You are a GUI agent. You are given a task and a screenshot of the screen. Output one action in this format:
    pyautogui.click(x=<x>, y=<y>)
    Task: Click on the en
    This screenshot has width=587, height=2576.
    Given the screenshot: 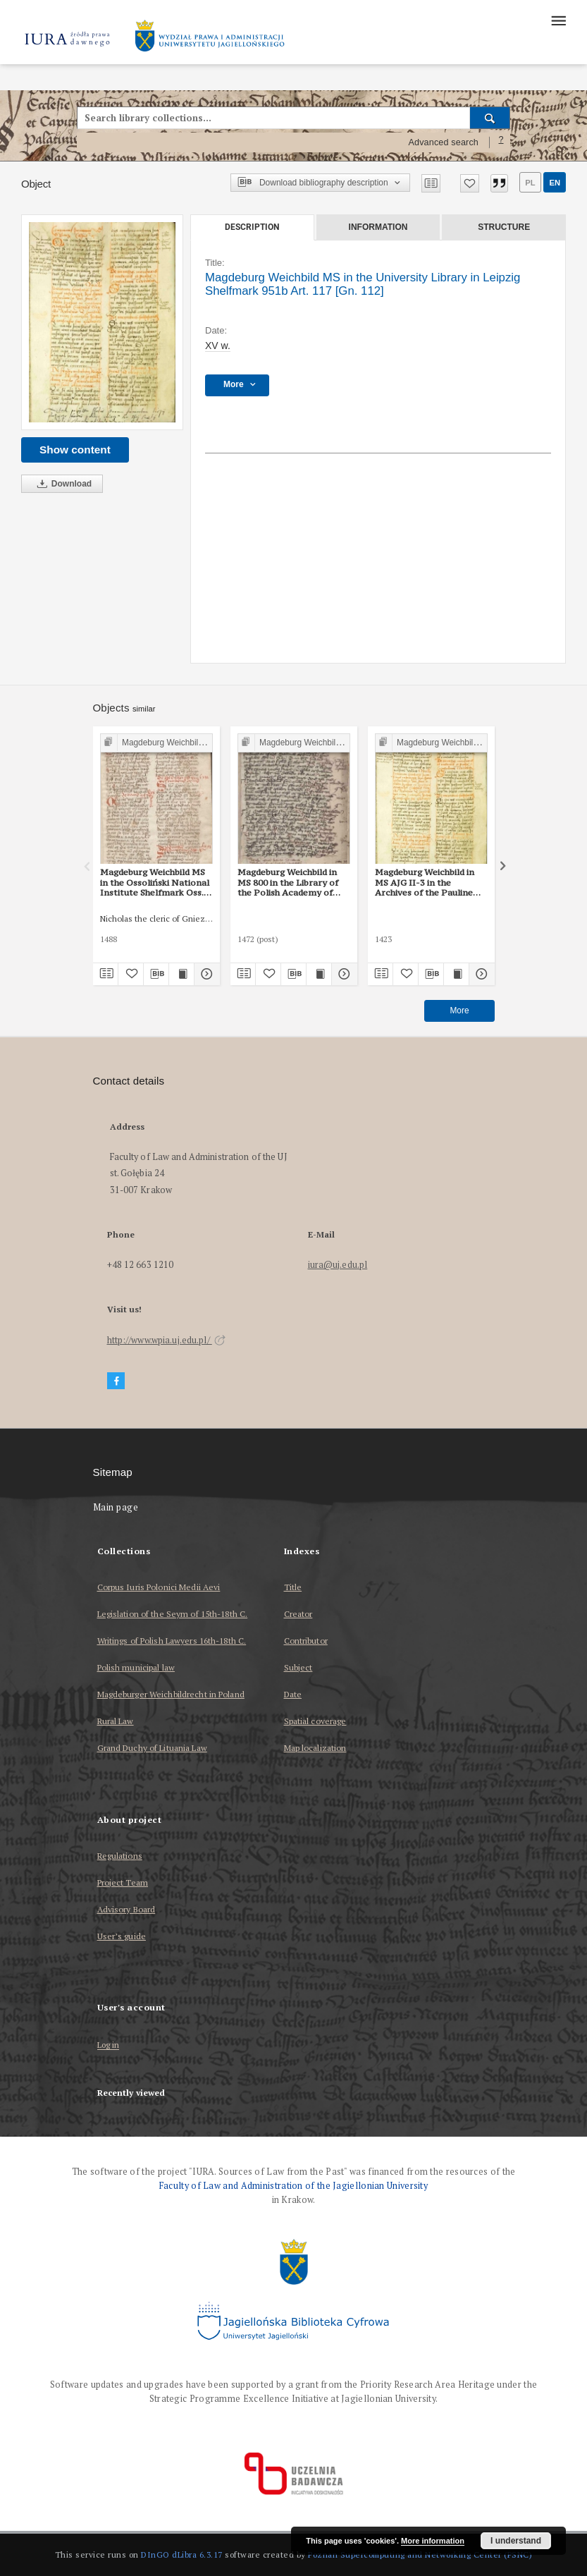 What is the action you would take?
    pyautogui.click(x=554, y=182)
    